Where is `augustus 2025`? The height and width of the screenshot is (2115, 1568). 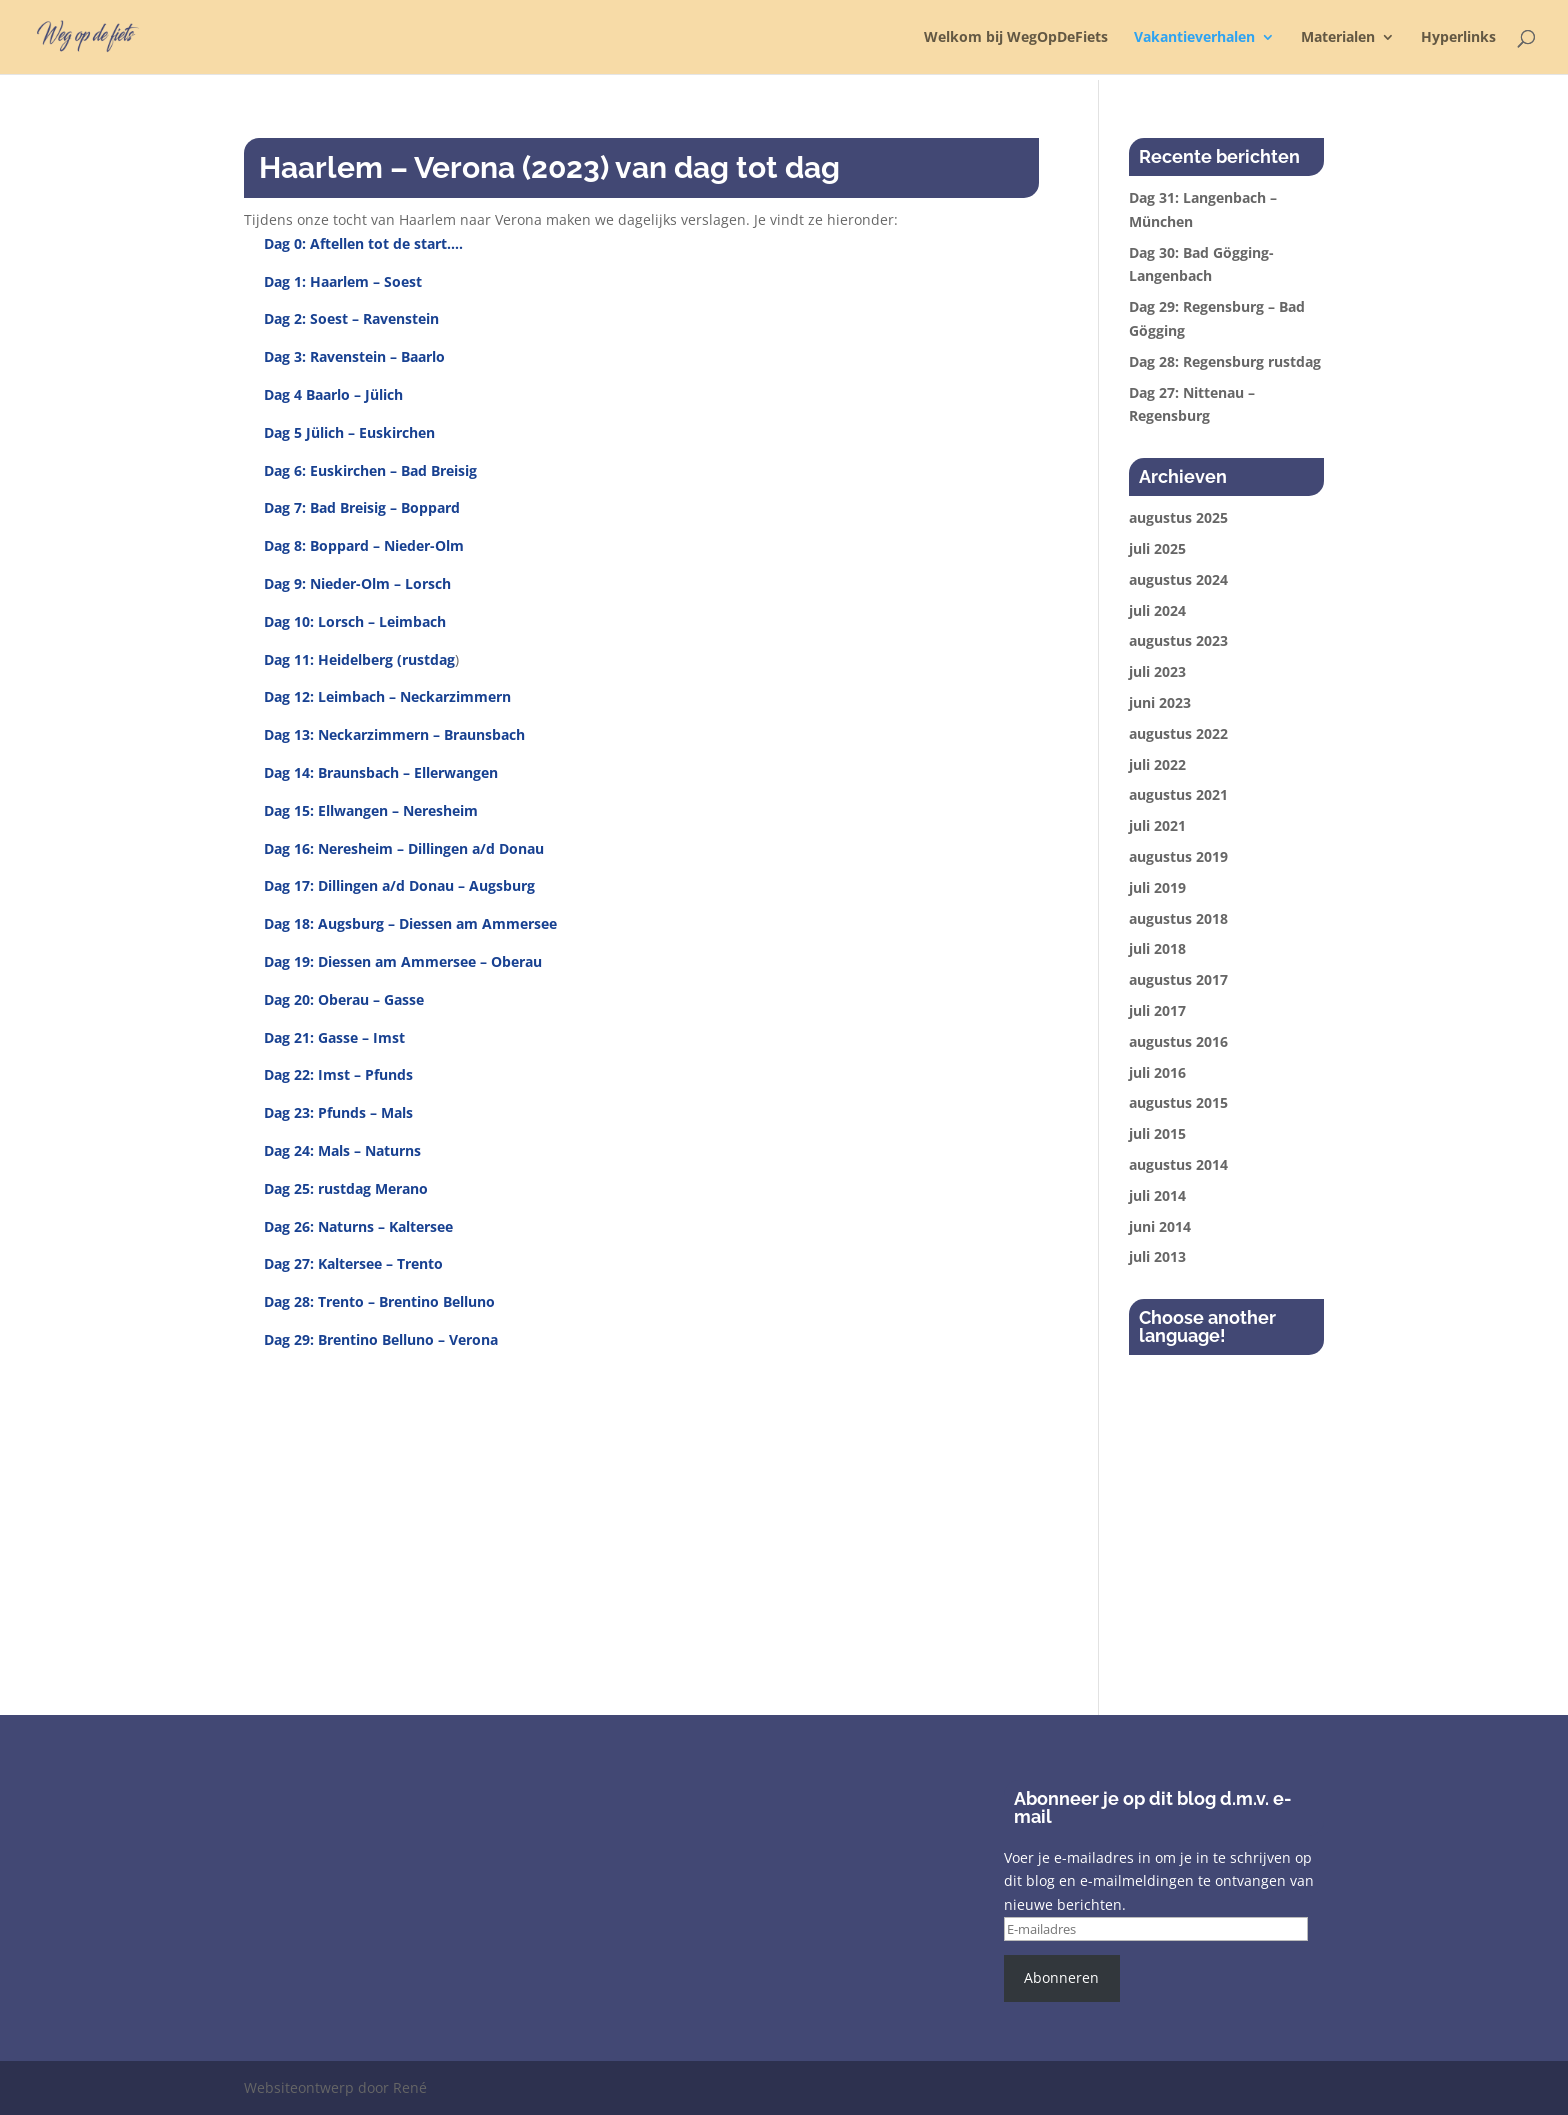
augustus 2025 is located at coordinates (1178, 517).